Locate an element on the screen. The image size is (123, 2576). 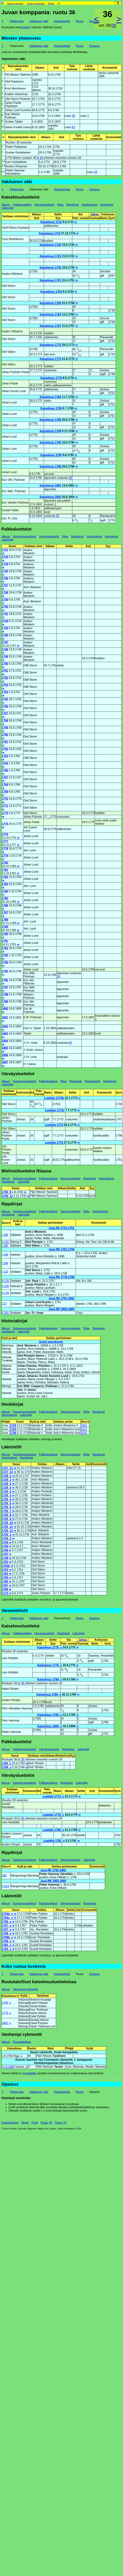
Kylät is located at coordinates (35, 2122).